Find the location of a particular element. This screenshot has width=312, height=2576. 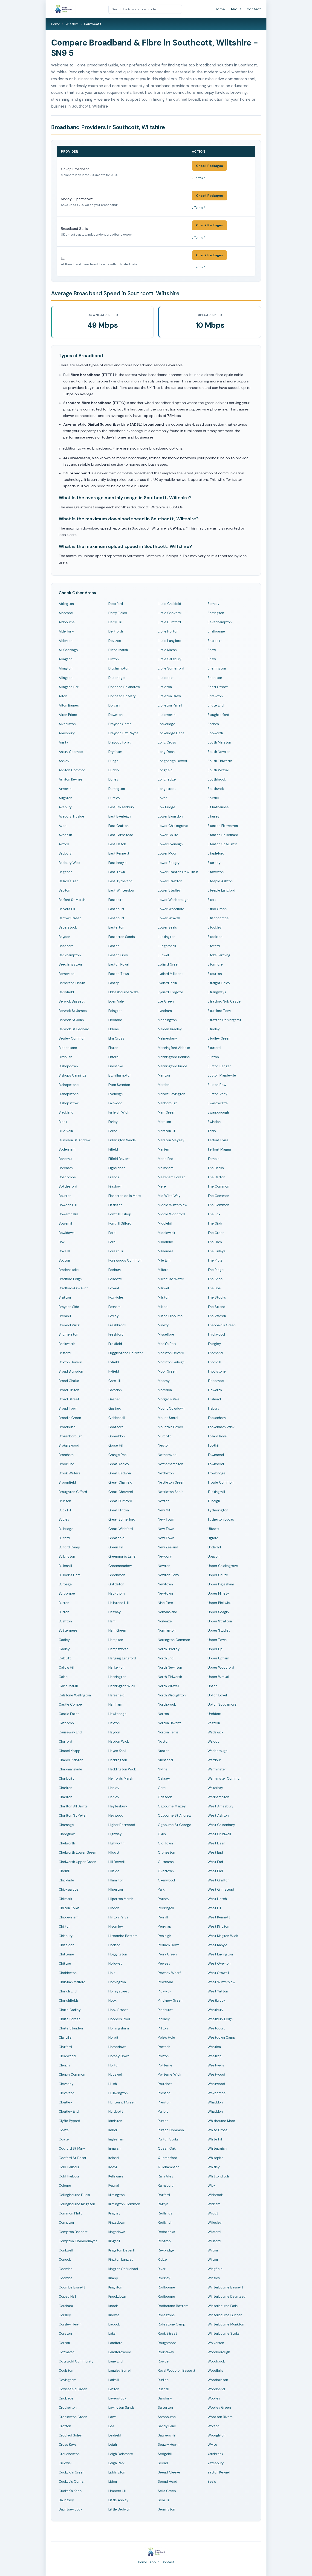

Wick is located at coordinates (211, 2185).